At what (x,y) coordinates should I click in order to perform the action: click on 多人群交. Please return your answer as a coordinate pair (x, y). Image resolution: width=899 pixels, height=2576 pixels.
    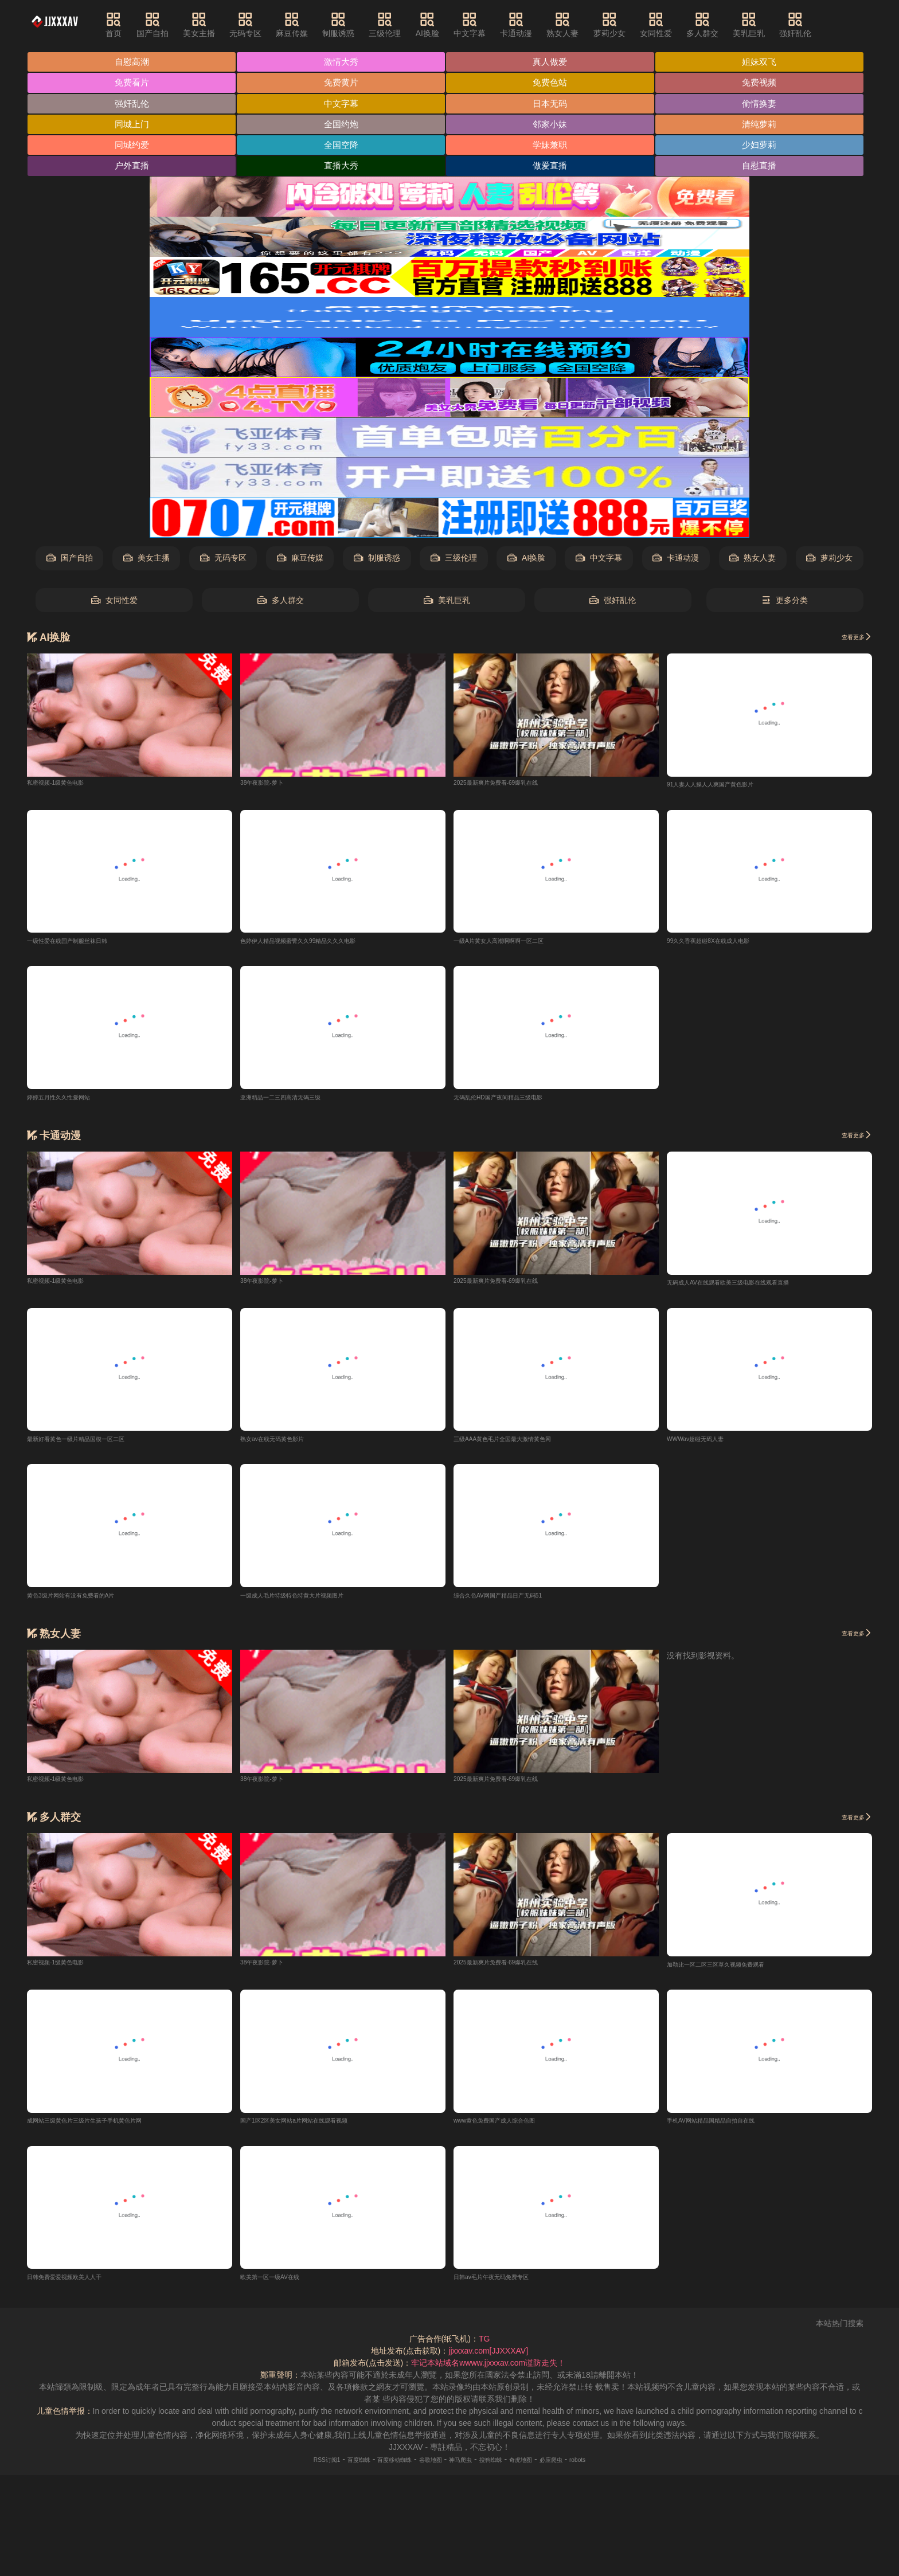
    Looking at the image, I should click on (723, 24).